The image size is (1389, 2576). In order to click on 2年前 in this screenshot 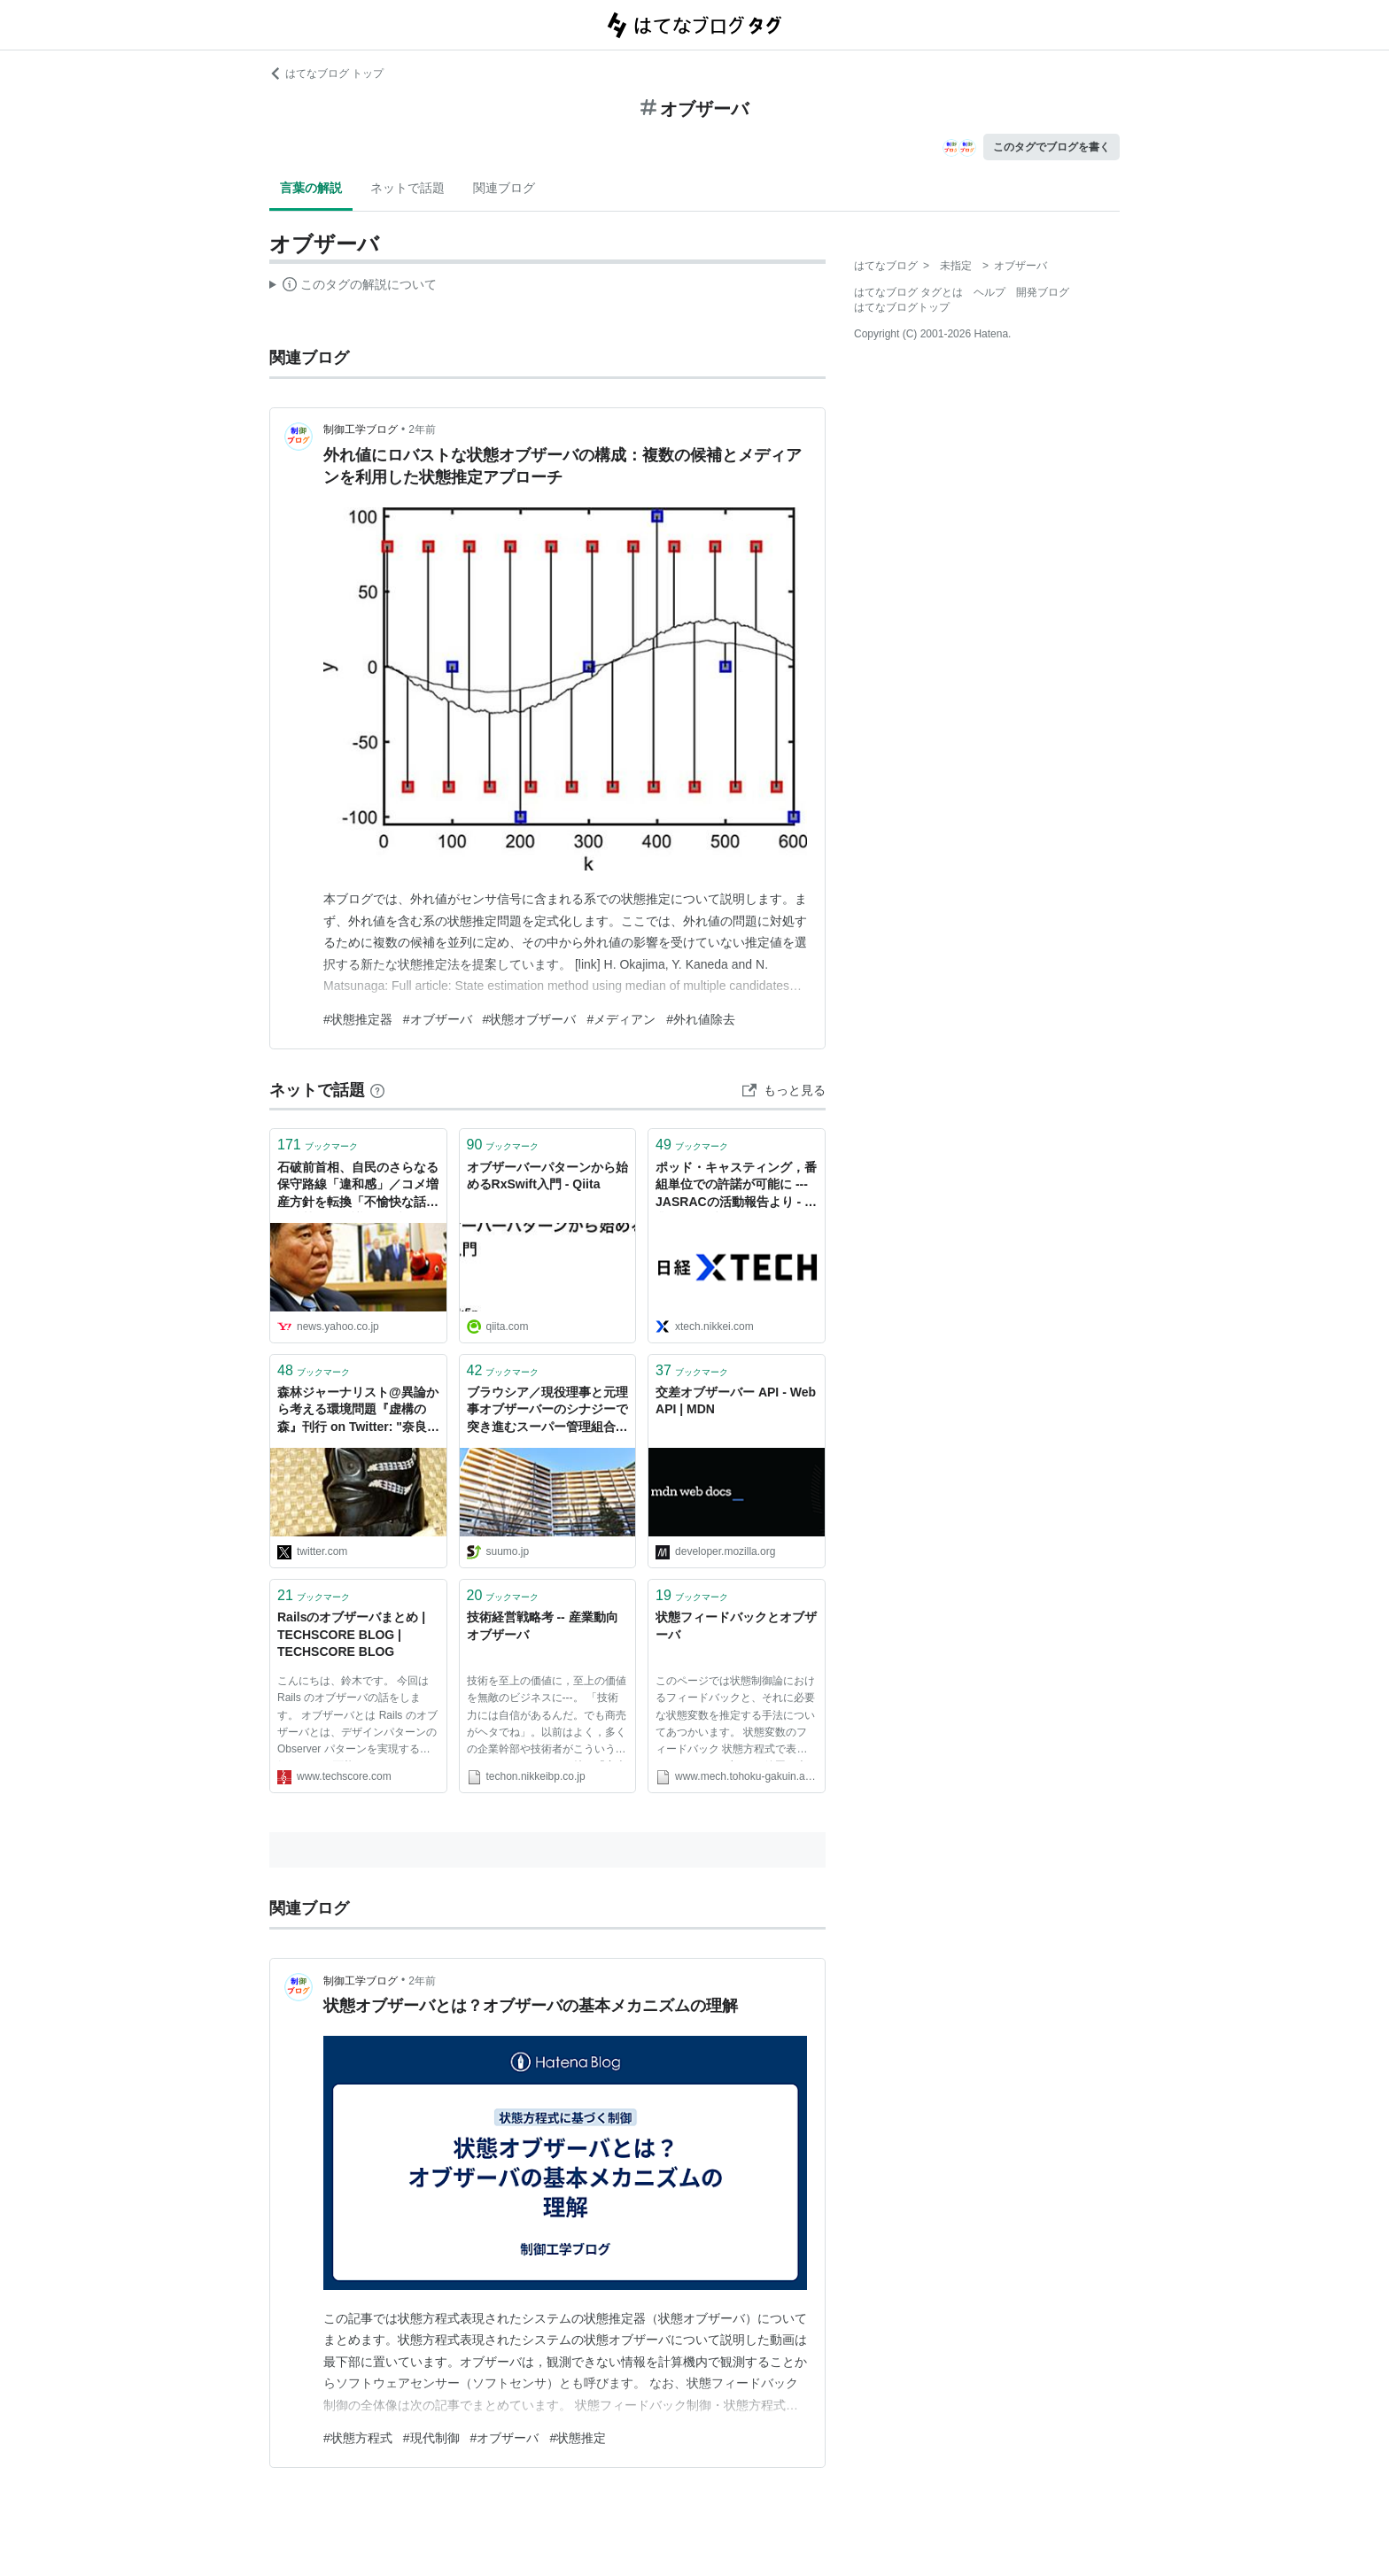, I will do `click(422, 429)`.